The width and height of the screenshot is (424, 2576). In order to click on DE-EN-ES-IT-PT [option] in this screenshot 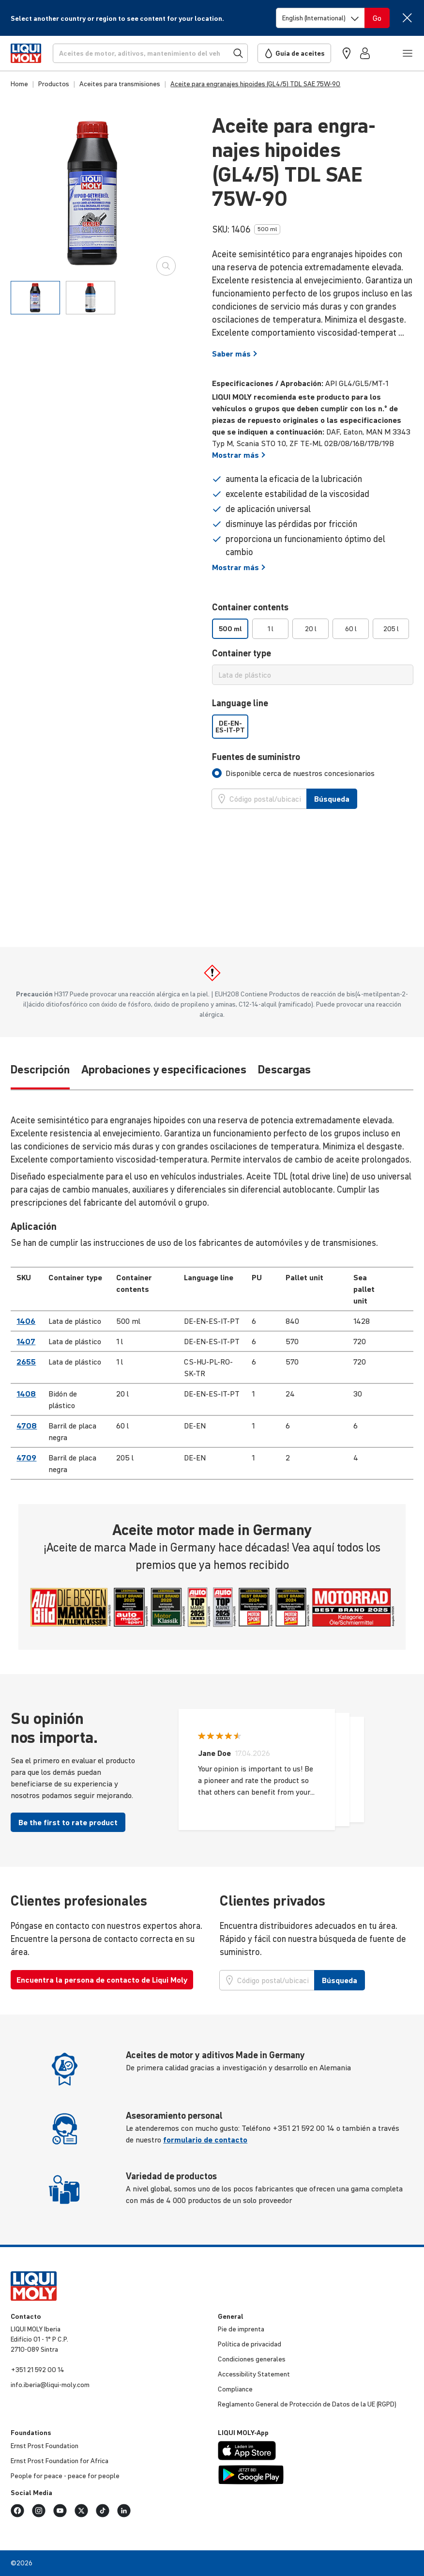, I will do `click(230, 726)`.